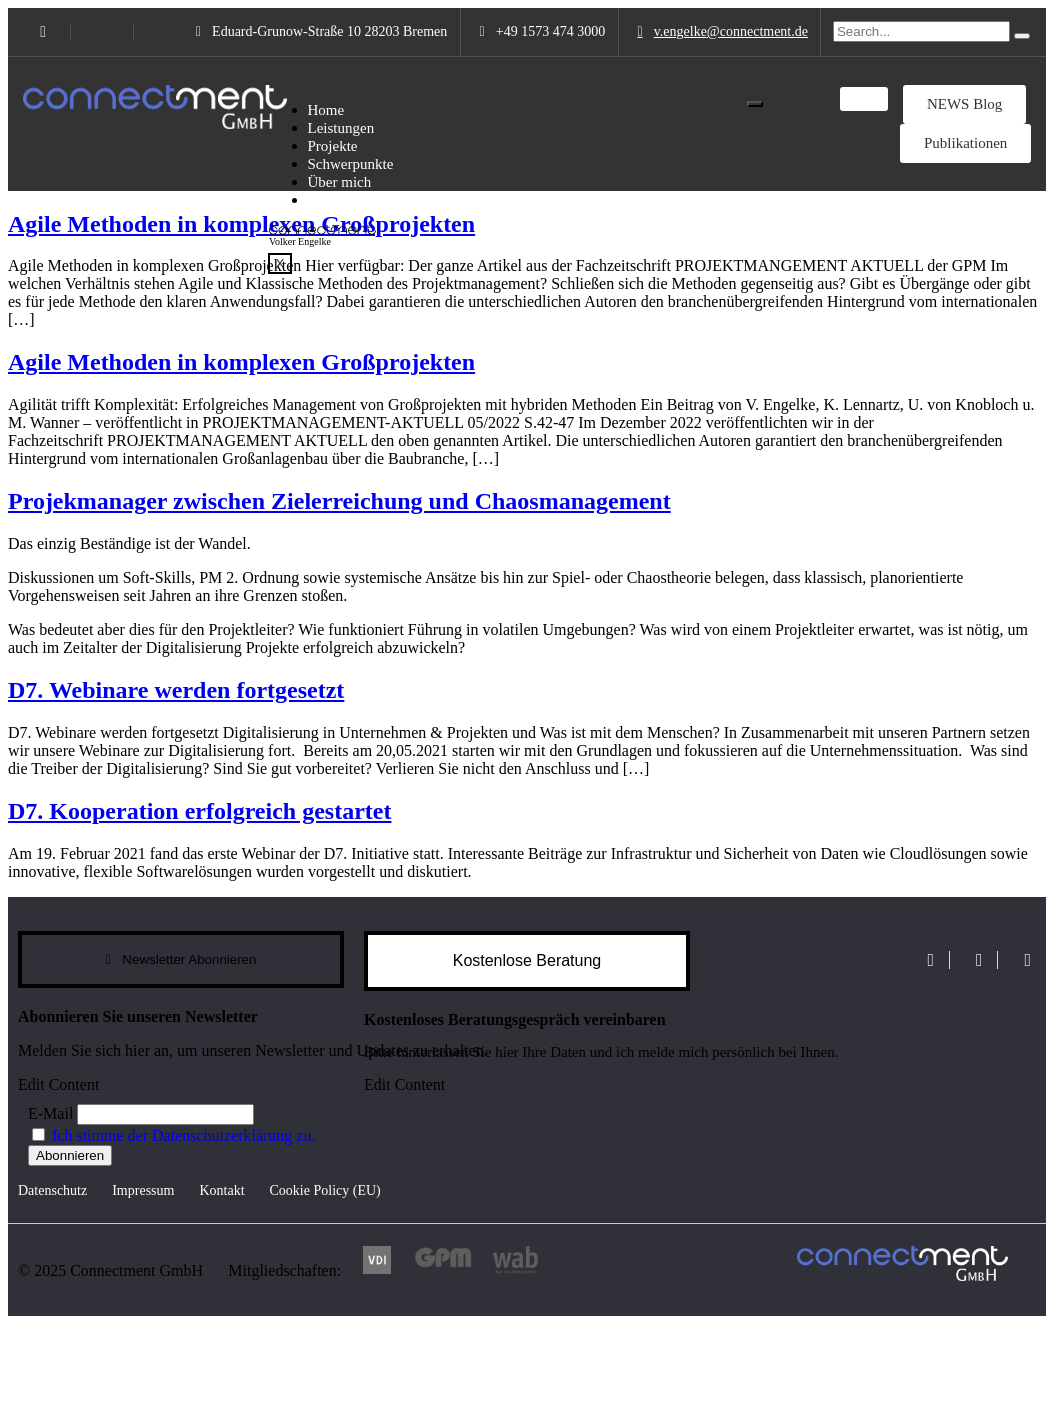 The height and width of the screenshot is (1403, 1054). I want to click on Projekmanager zwischen Zielerreichung und Chaosmanagement, so click(339, 501).